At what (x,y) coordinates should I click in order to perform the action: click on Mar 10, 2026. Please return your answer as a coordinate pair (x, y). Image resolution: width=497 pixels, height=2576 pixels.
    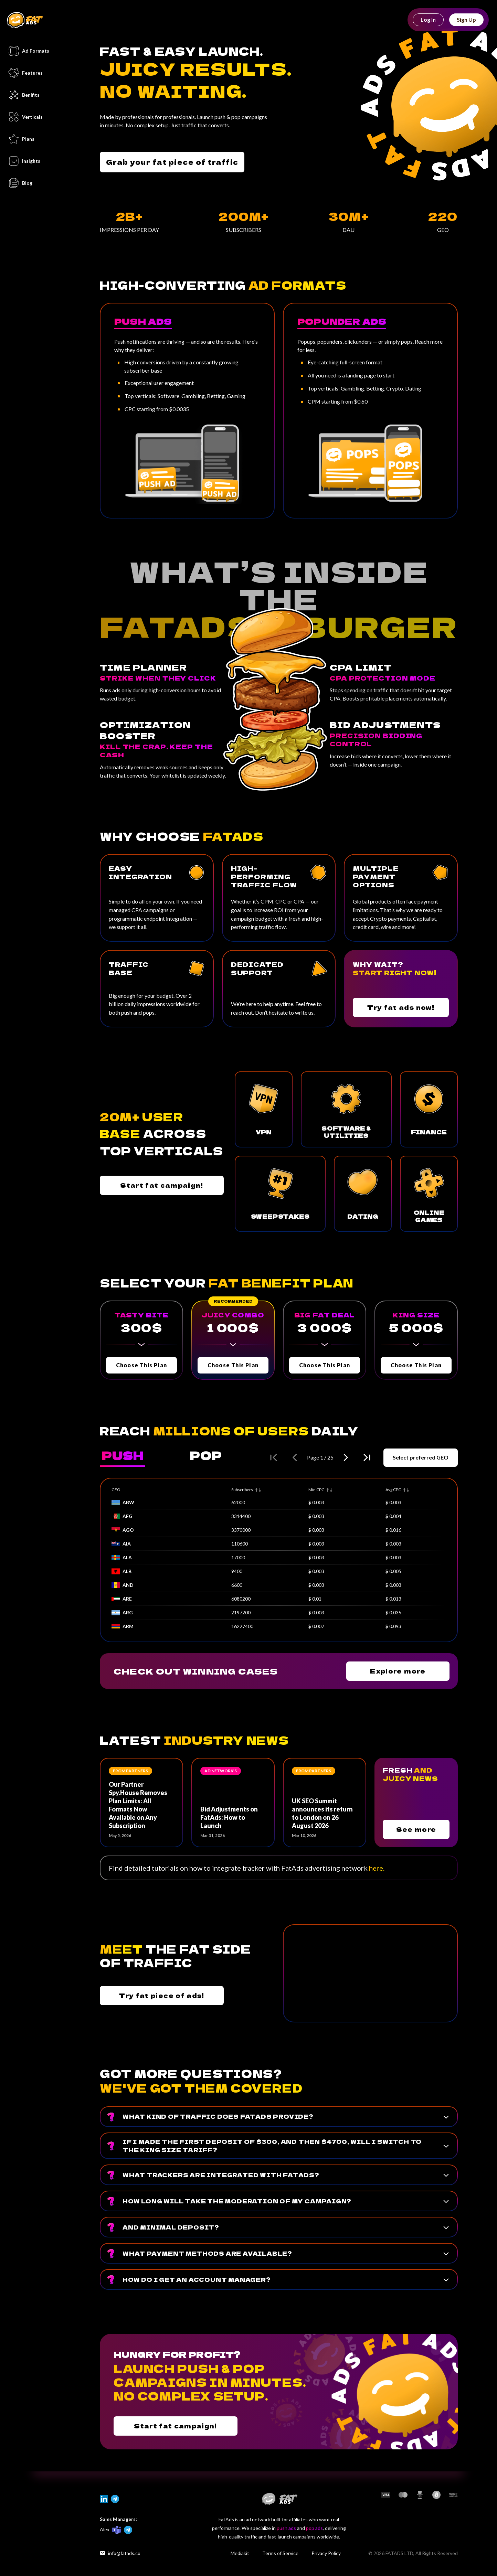
    Looking at the image, I should click on (304, 1835).